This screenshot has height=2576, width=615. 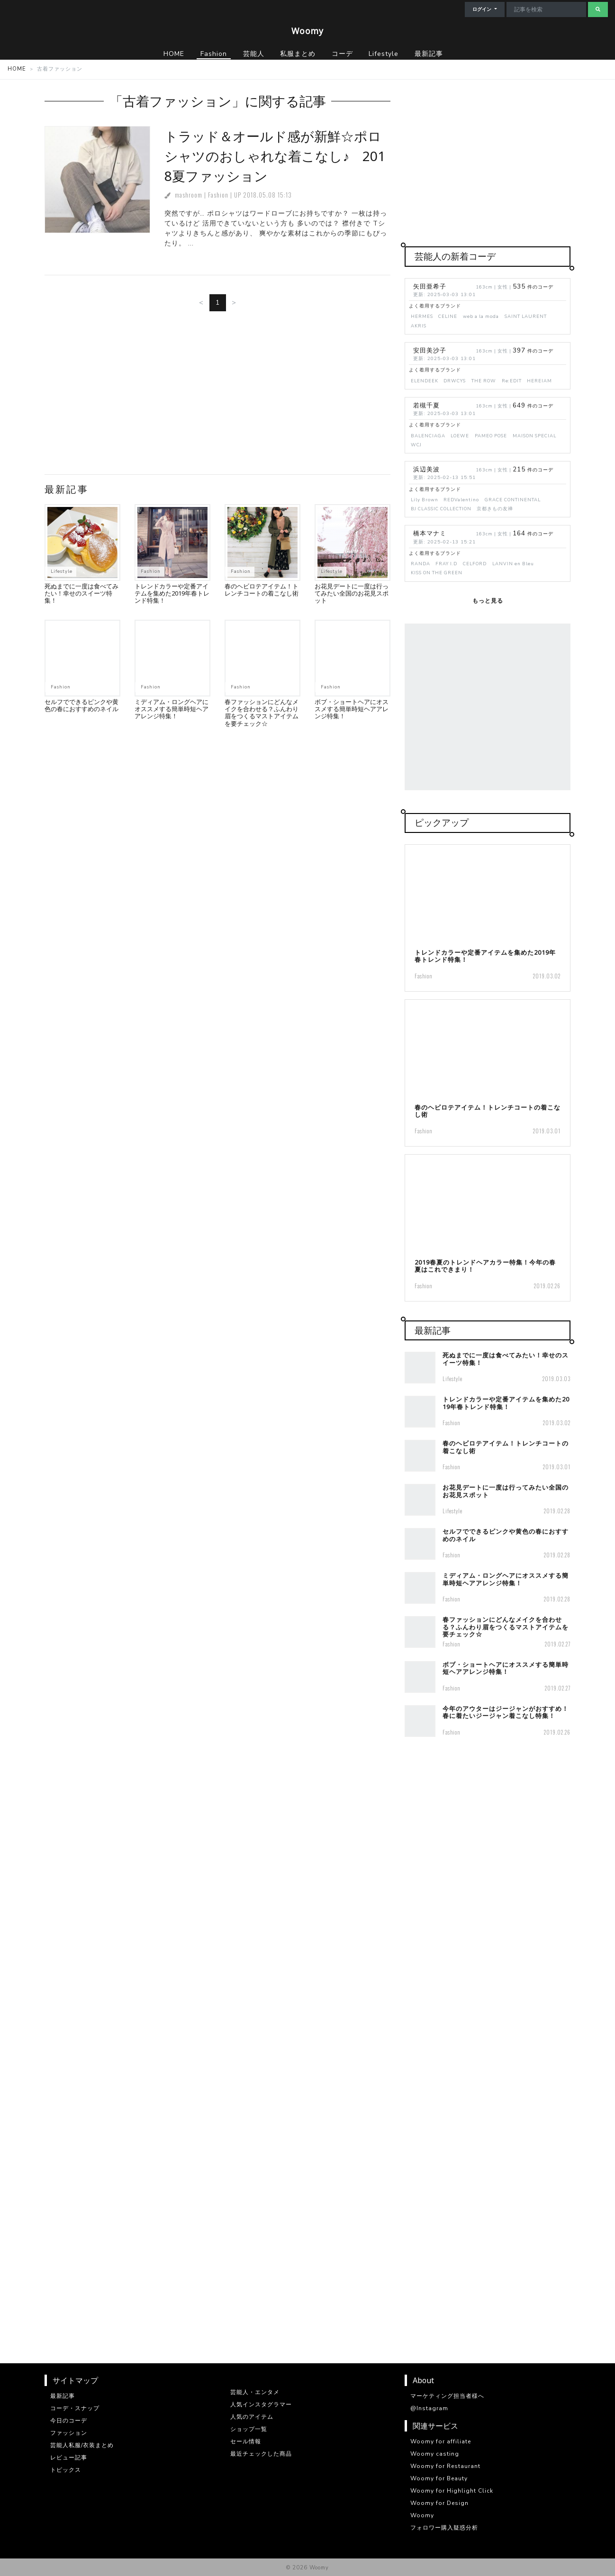 What do you see at coordinates (307, 30) in the screenshot?
I see `Woomy` at bounding box center [307, 30].